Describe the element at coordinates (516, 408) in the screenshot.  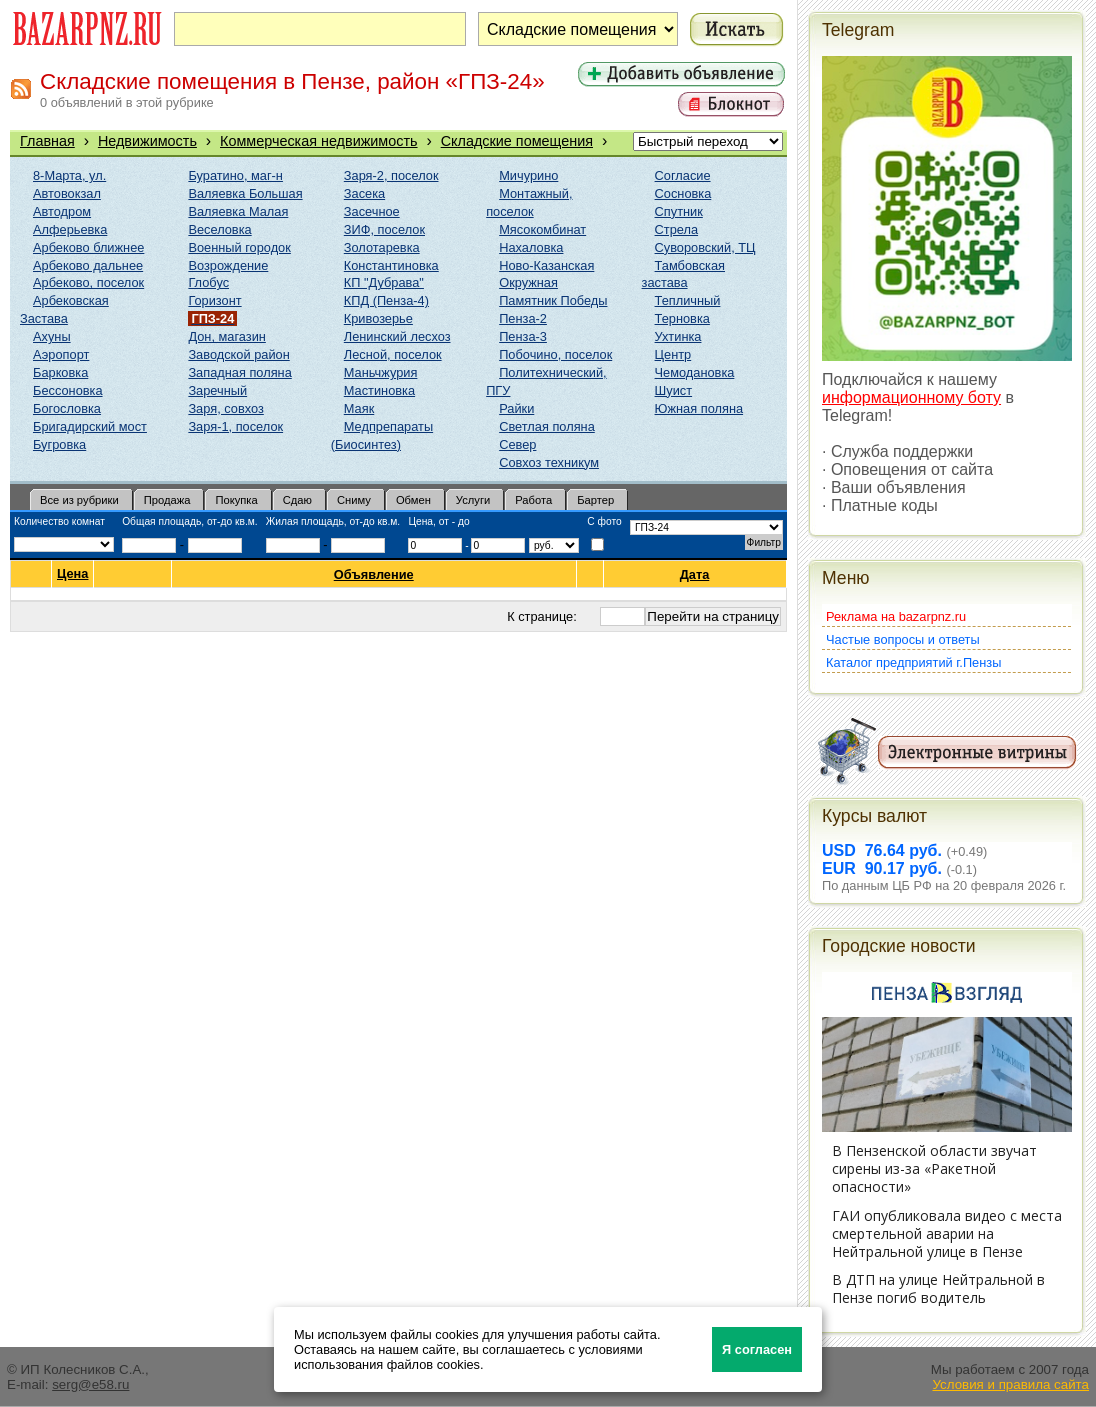
I see `Райки` at that location.